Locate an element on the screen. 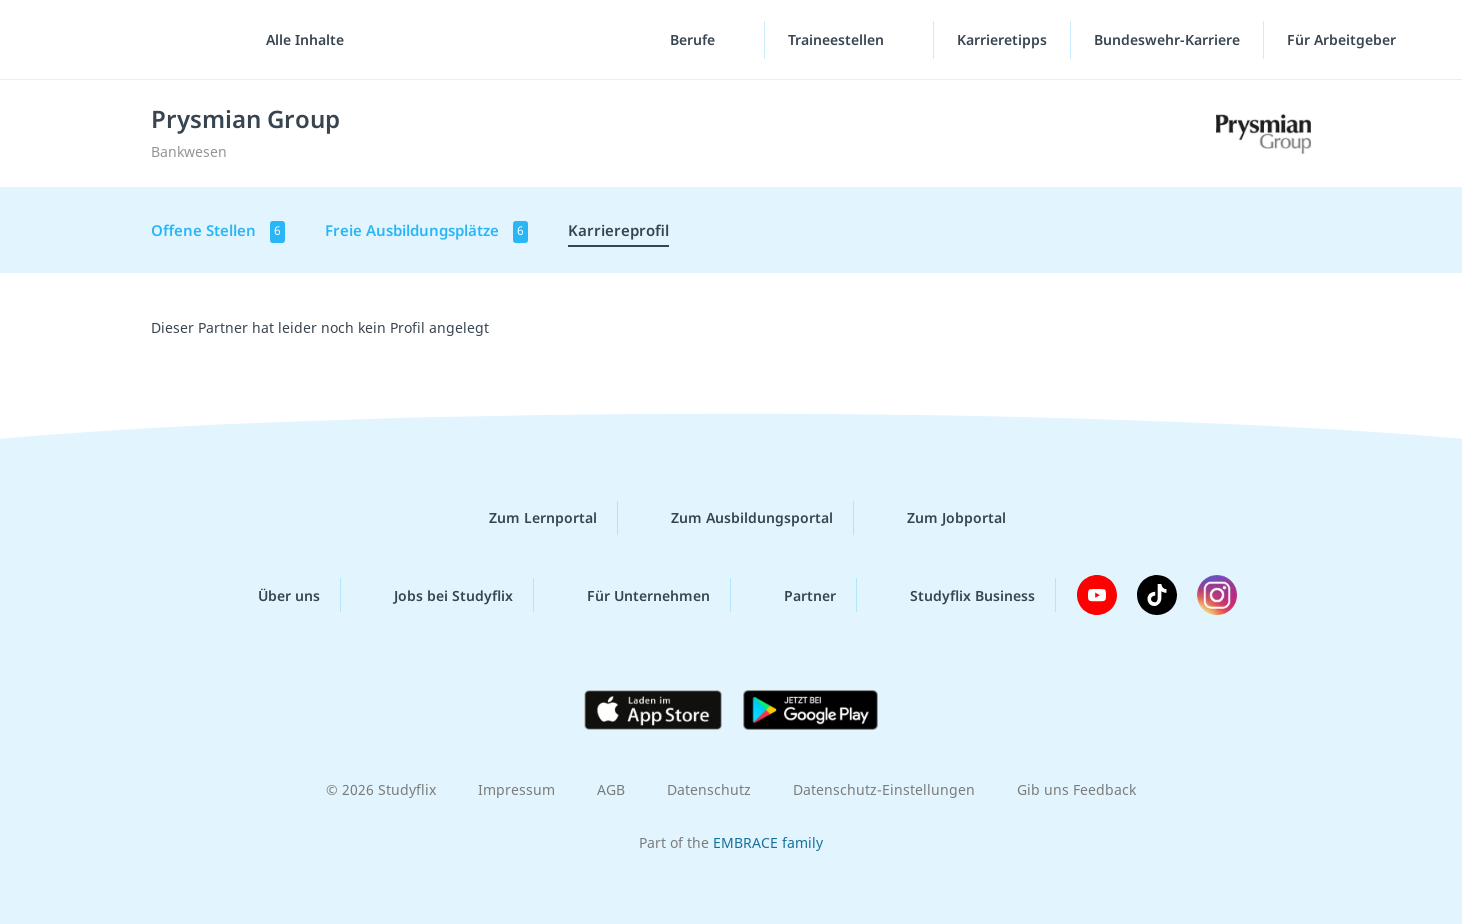 The height and width of the screenshot is (924, 1462). studyflix is located at coordinates (133, 39).